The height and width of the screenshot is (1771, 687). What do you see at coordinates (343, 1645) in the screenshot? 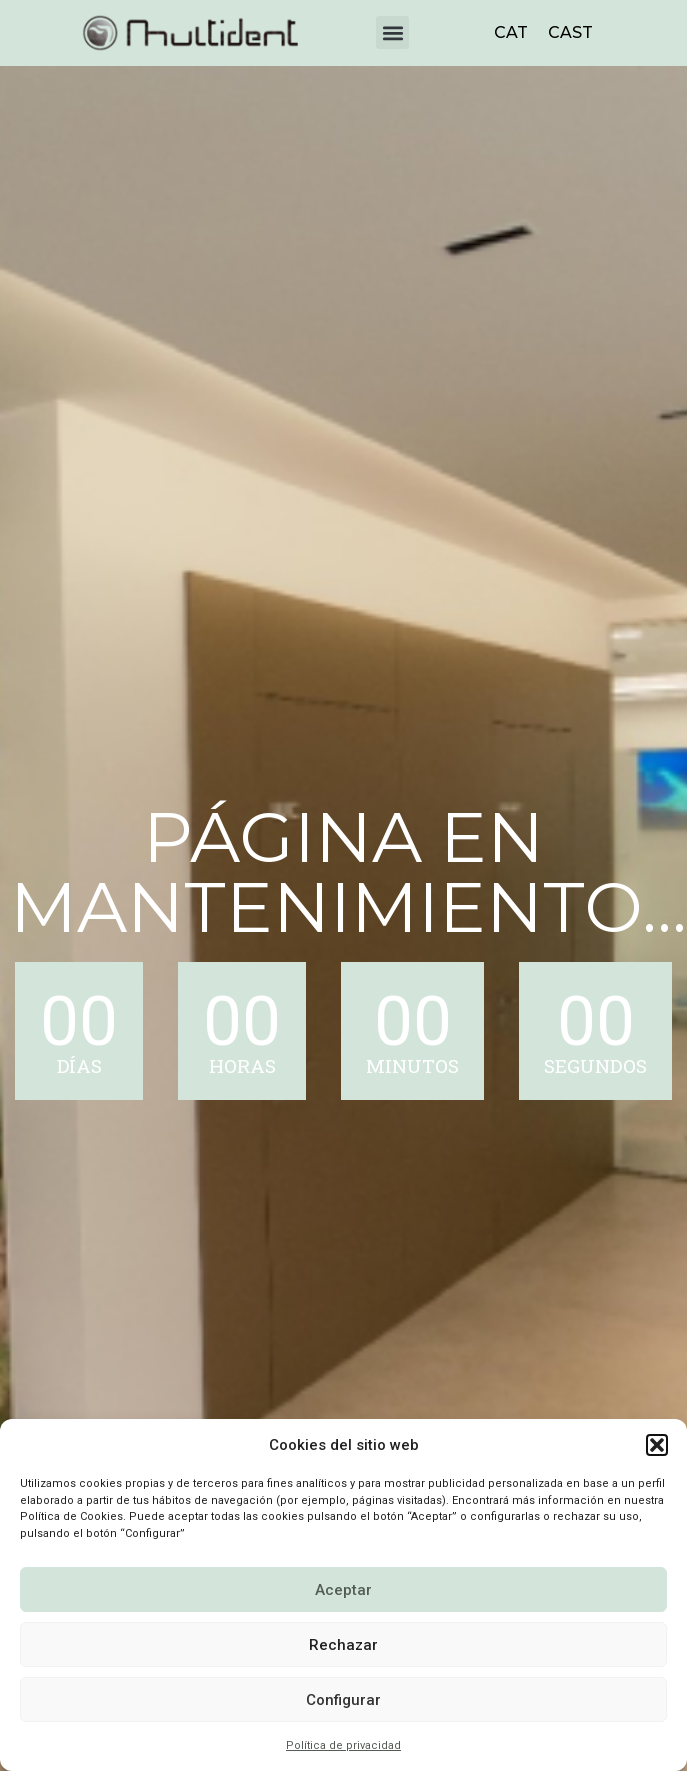
I see `Rechazar` at bounding box center [343, 1645].